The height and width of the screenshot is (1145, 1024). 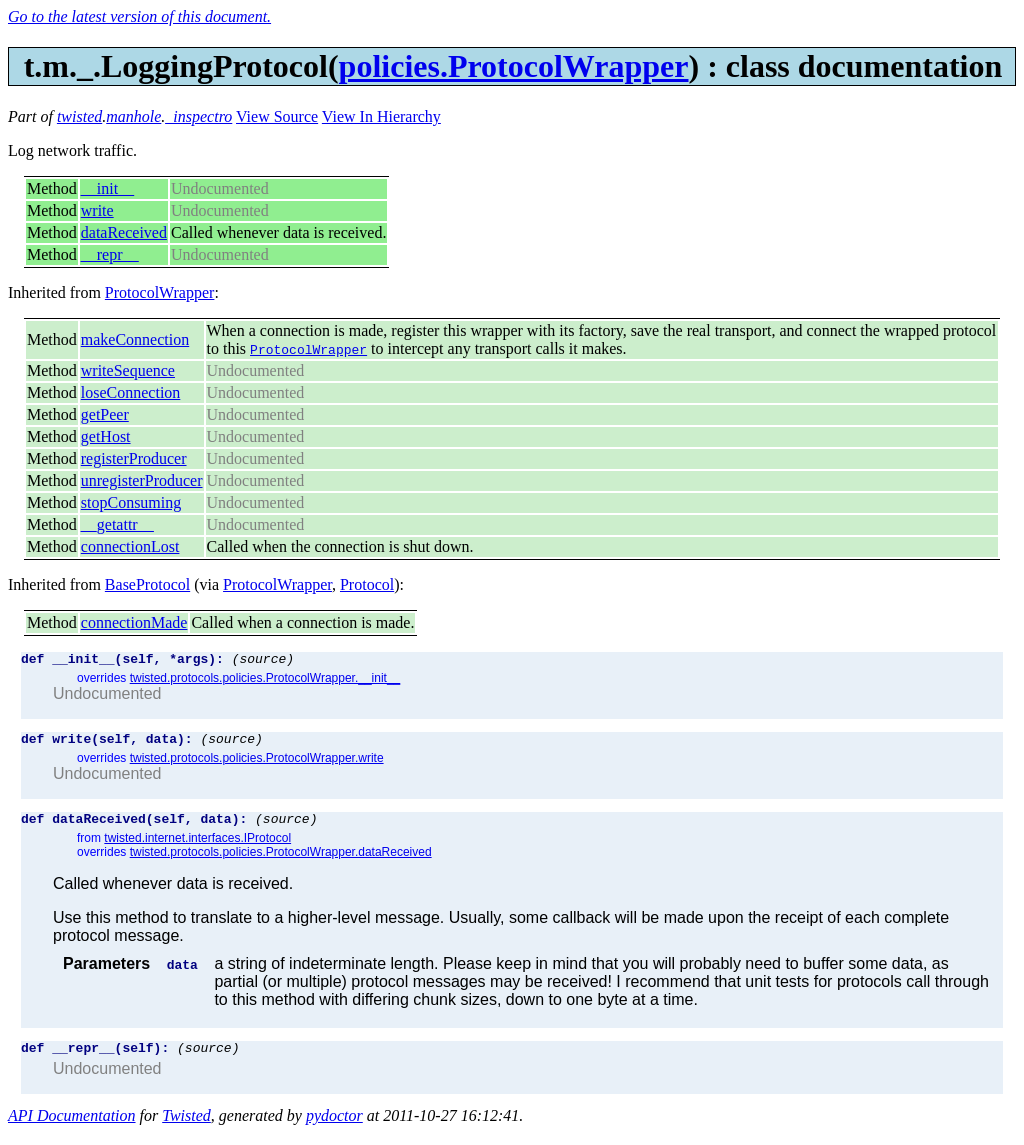 I want to click on twisted.protocols.policies.ProtocolWrapper.dataReceived, so click(x=281, y=861).